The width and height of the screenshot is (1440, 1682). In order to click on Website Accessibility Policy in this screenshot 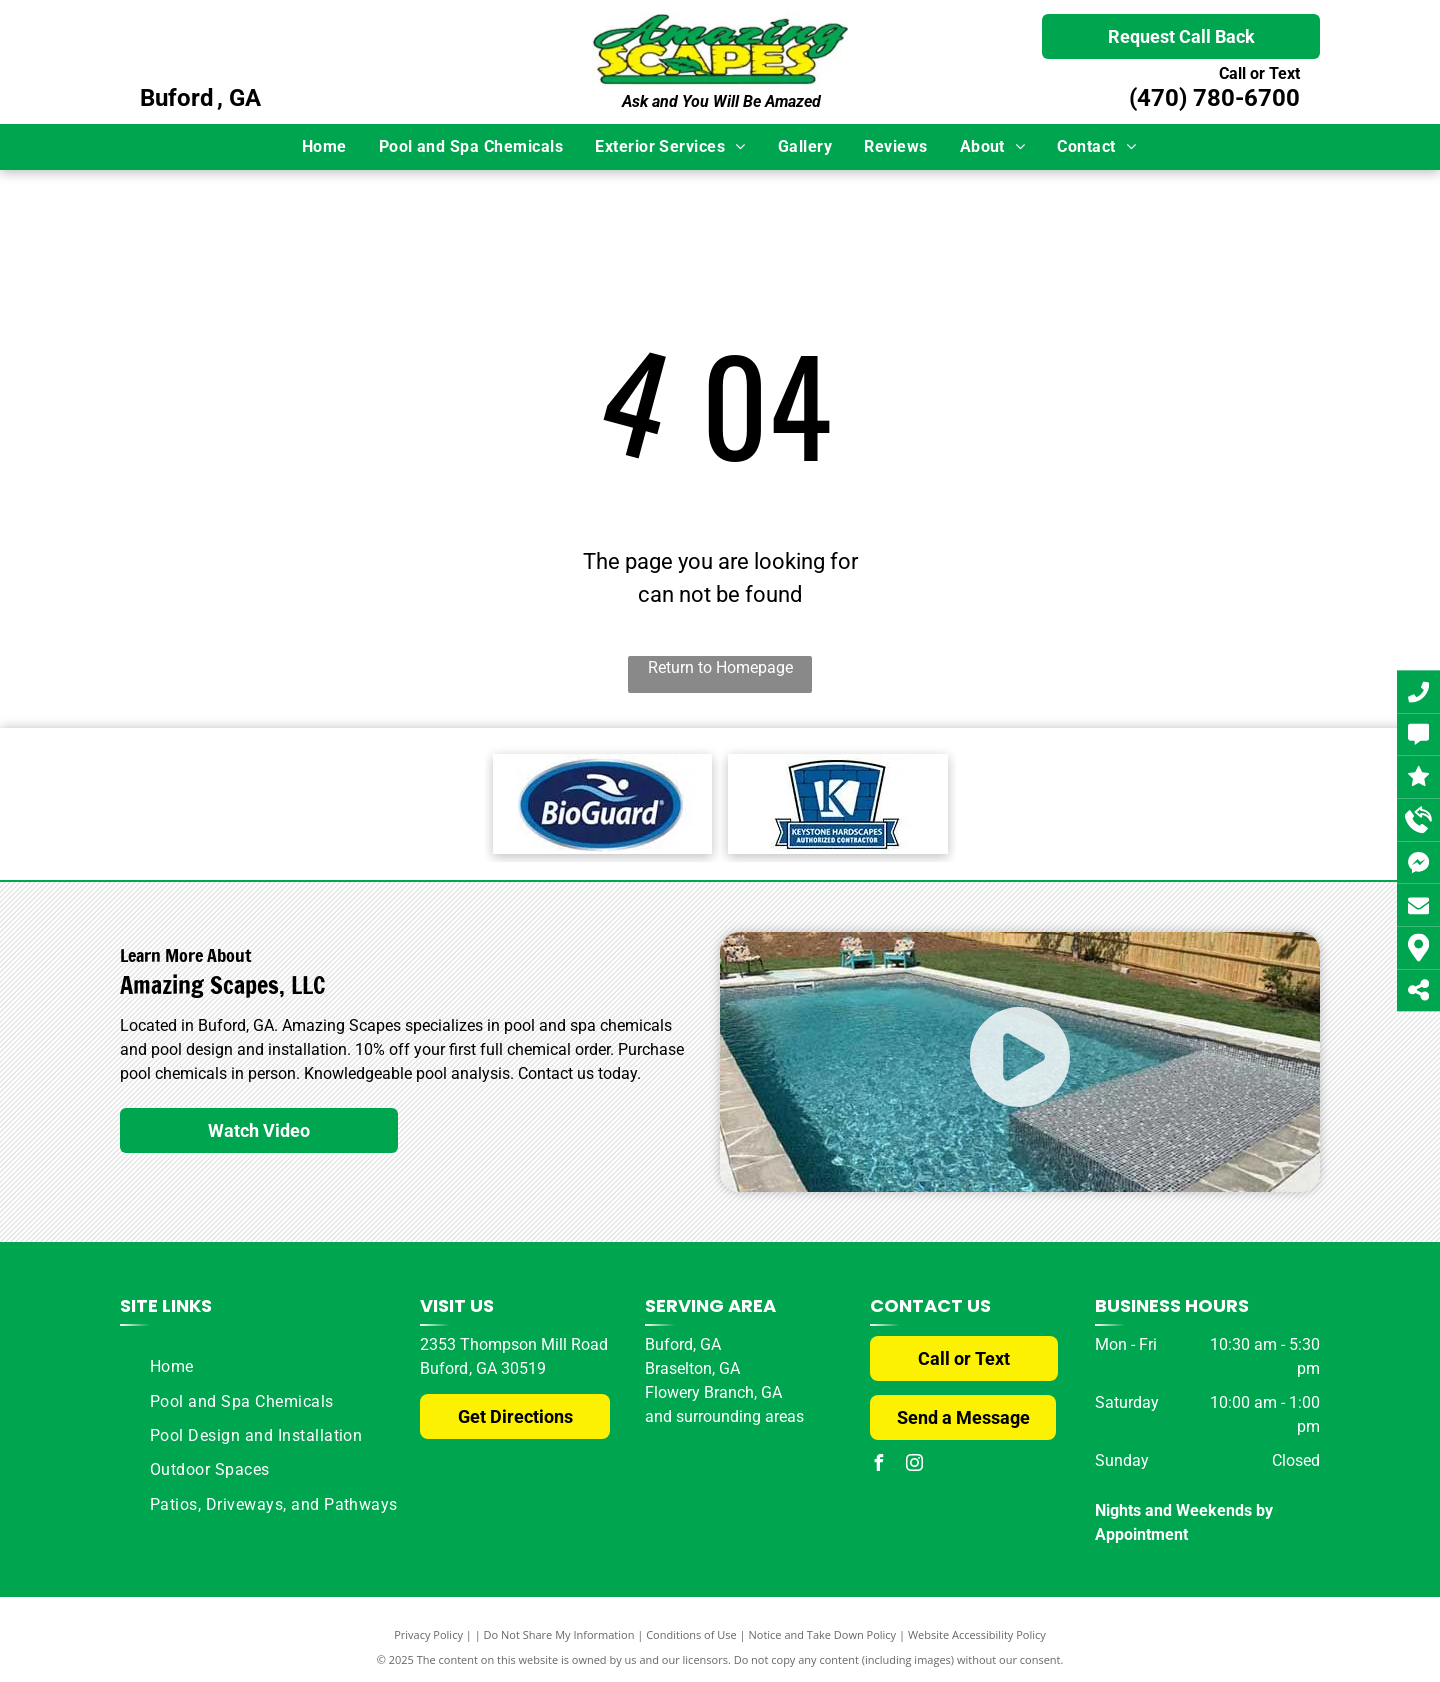, I will do `click(977, 1634)`.